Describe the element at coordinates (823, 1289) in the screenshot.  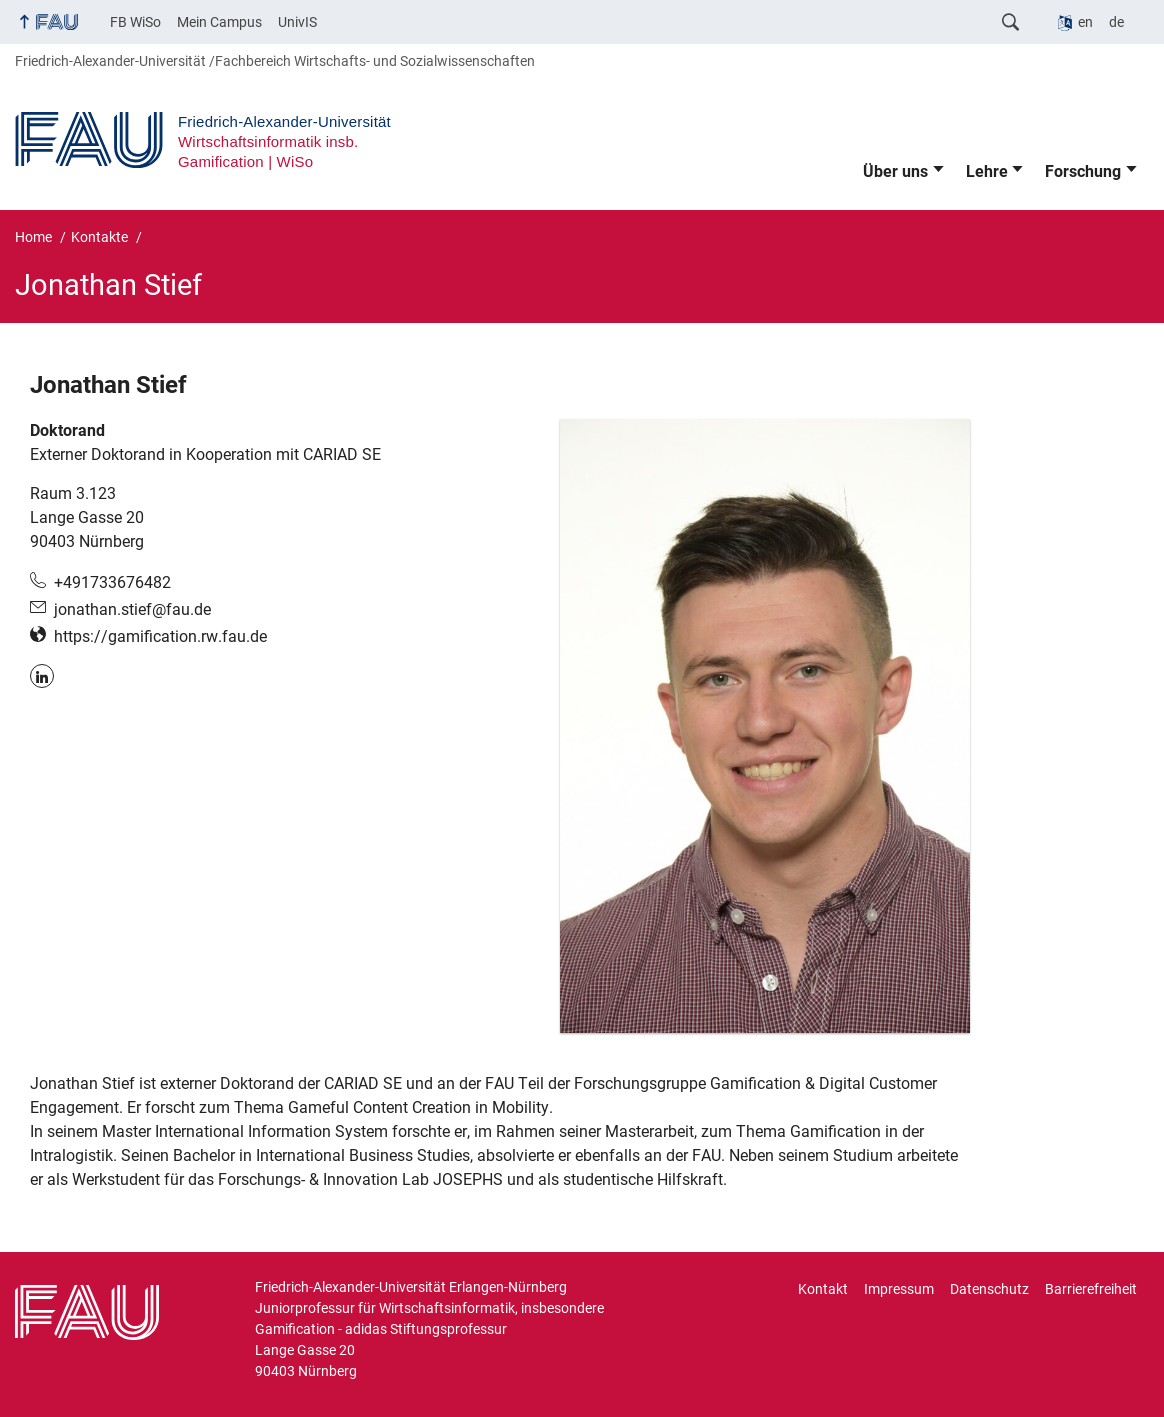
I see `Kontakt` at that location.